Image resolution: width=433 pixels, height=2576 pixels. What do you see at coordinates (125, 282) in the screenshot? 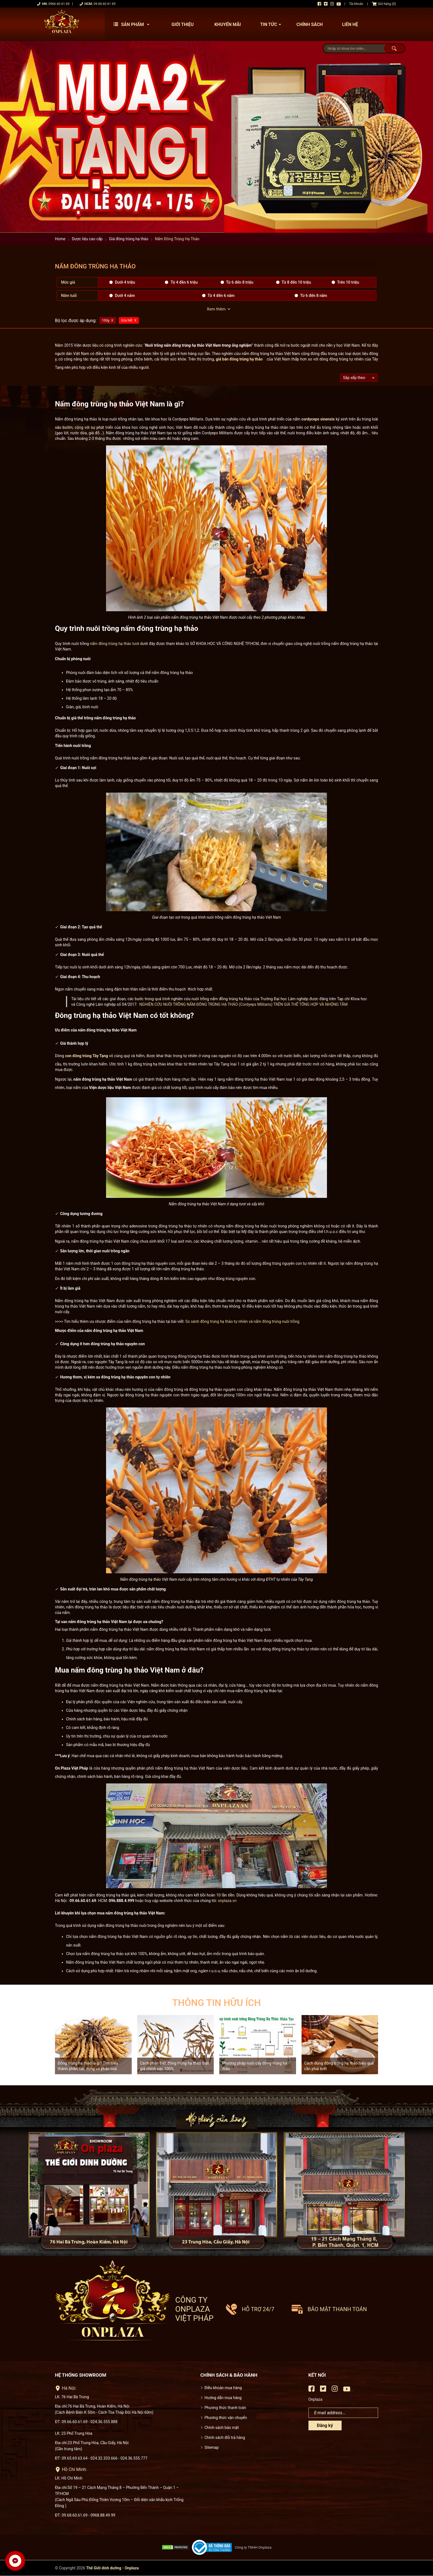
I see `Dưới 4 triệu` at bounding box center [125, 282].